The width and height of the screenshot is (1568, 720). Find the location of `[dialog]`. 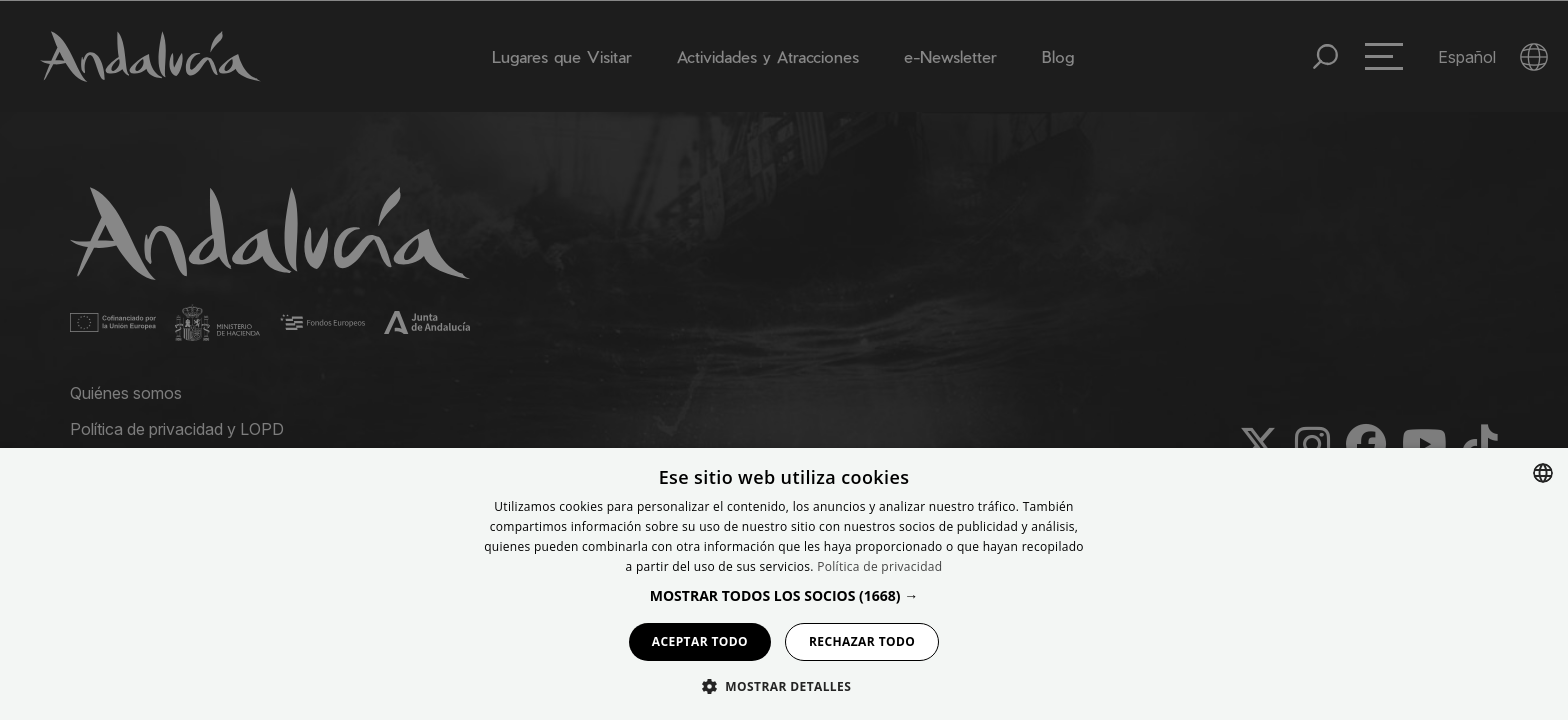

[dialog] is located at coordinates (784, 584).